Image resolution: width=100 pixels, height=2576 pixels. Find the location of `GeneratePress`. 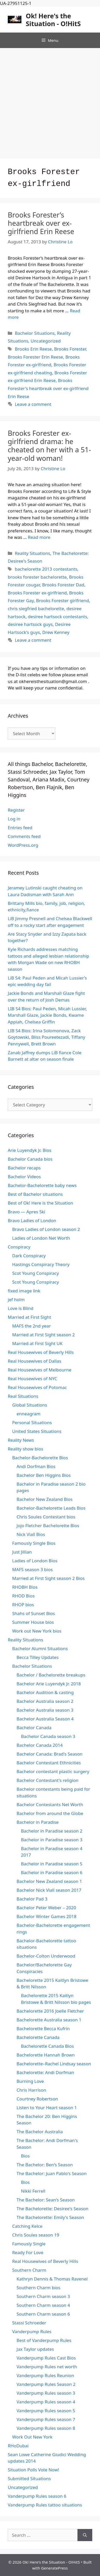

GeneratePress is located at coordinates (54, 2568).